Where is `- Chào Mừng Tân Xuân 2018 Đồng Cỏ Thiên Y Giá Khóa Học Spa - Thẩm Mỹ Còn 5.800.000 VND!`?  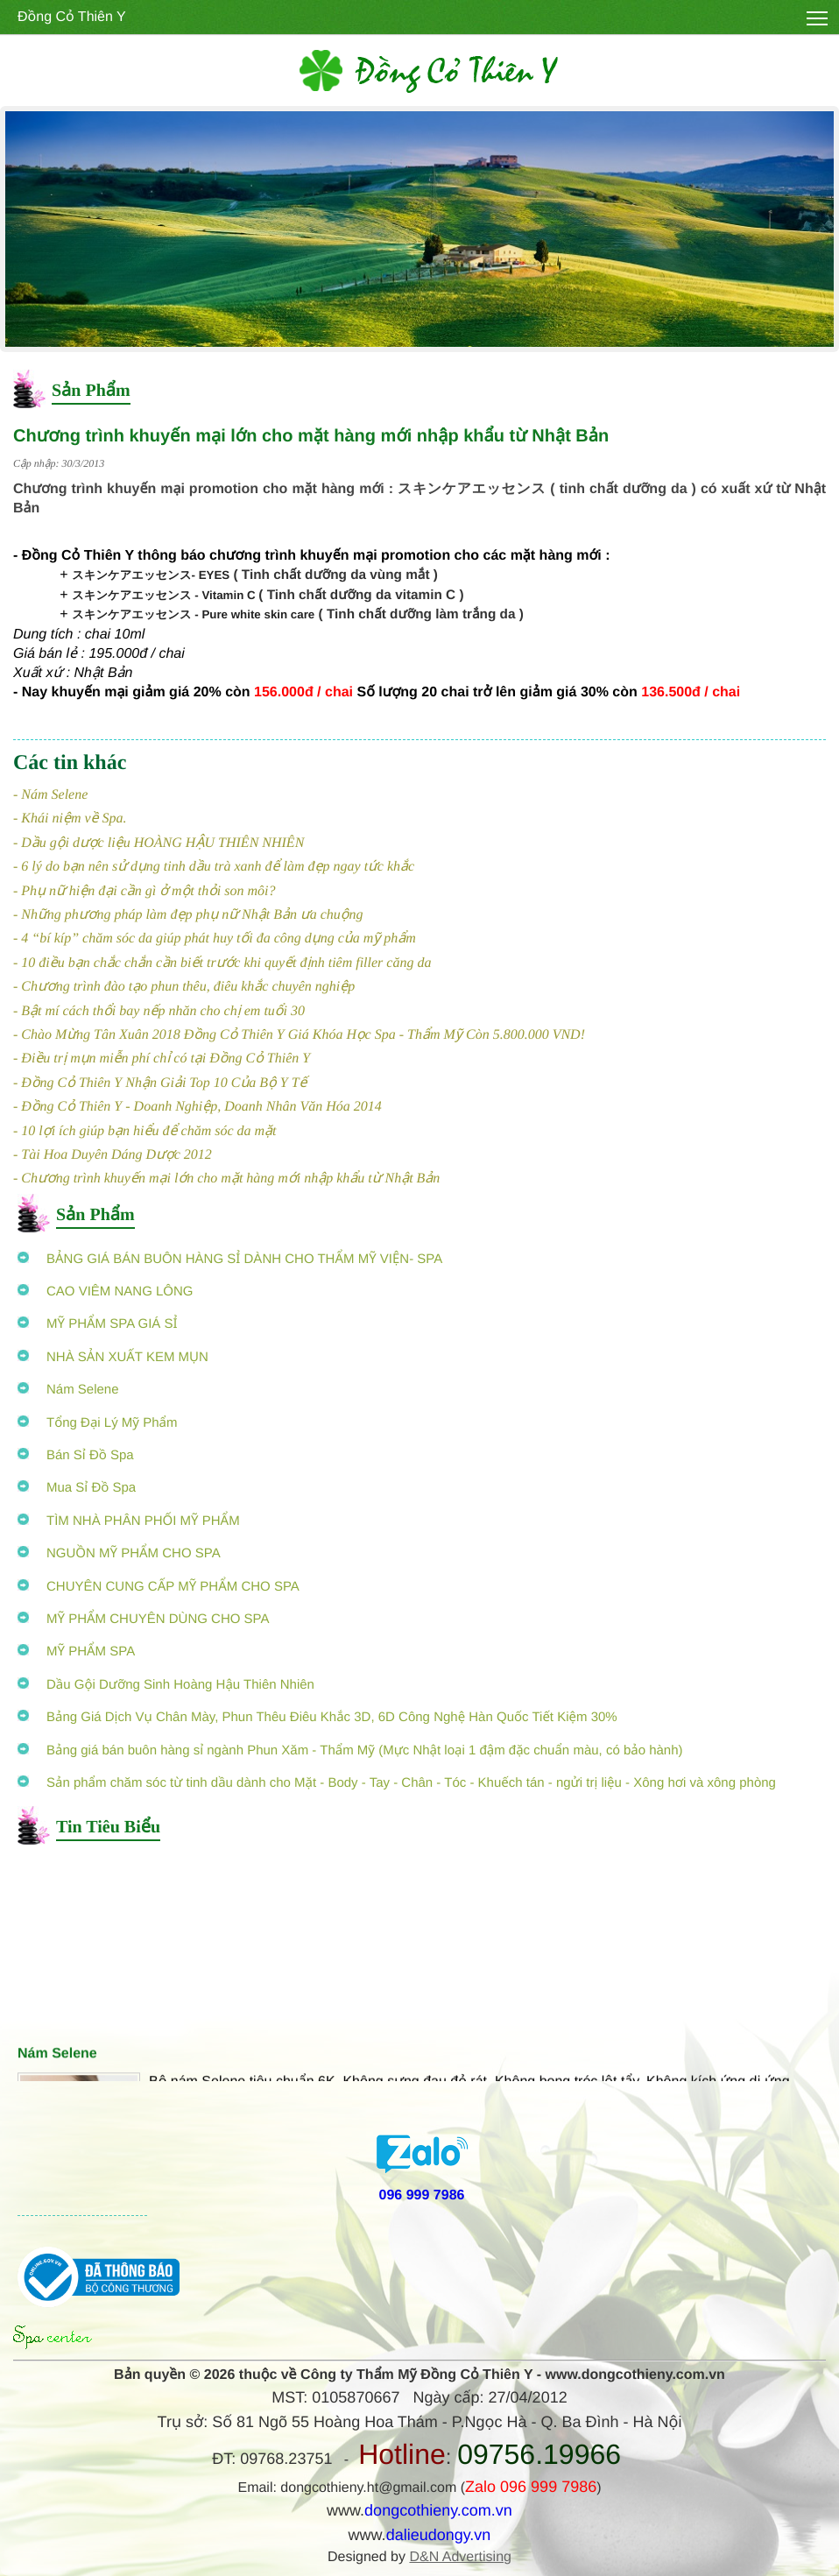 - Chào Mừng Tân Xuân 2018 Đồng Cỏ Thiên Y Giá Khóa Học Spa - Thẩm Mỹ Còn 5.800.000 VND! is located at coordinates (299, 1034).